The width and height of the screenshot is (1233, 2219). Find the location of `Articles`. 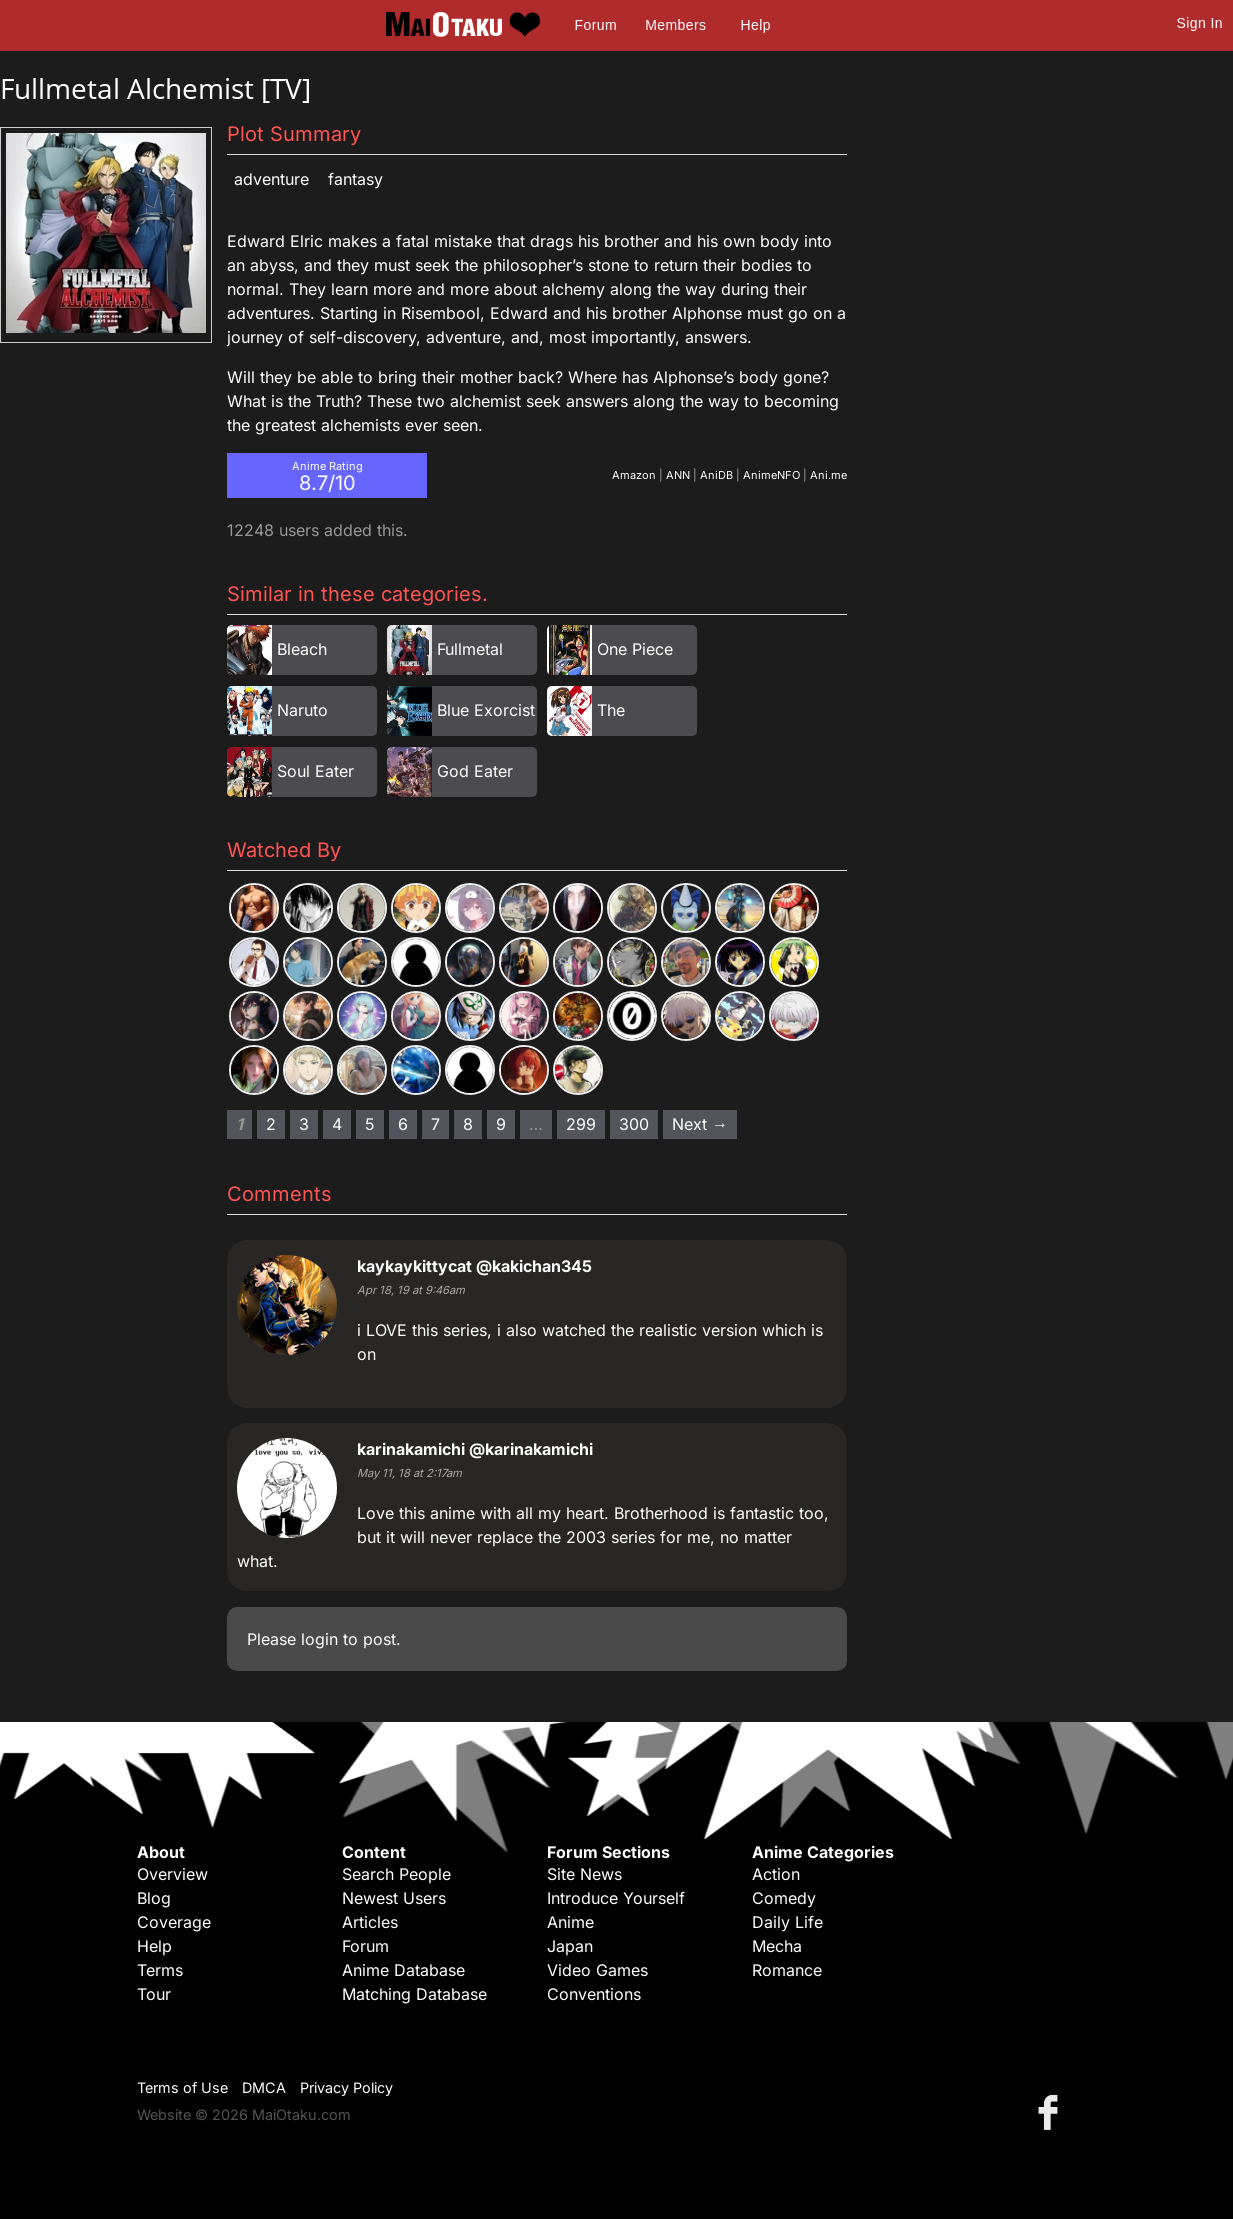

Articles is located at coordinates (370, 1922).